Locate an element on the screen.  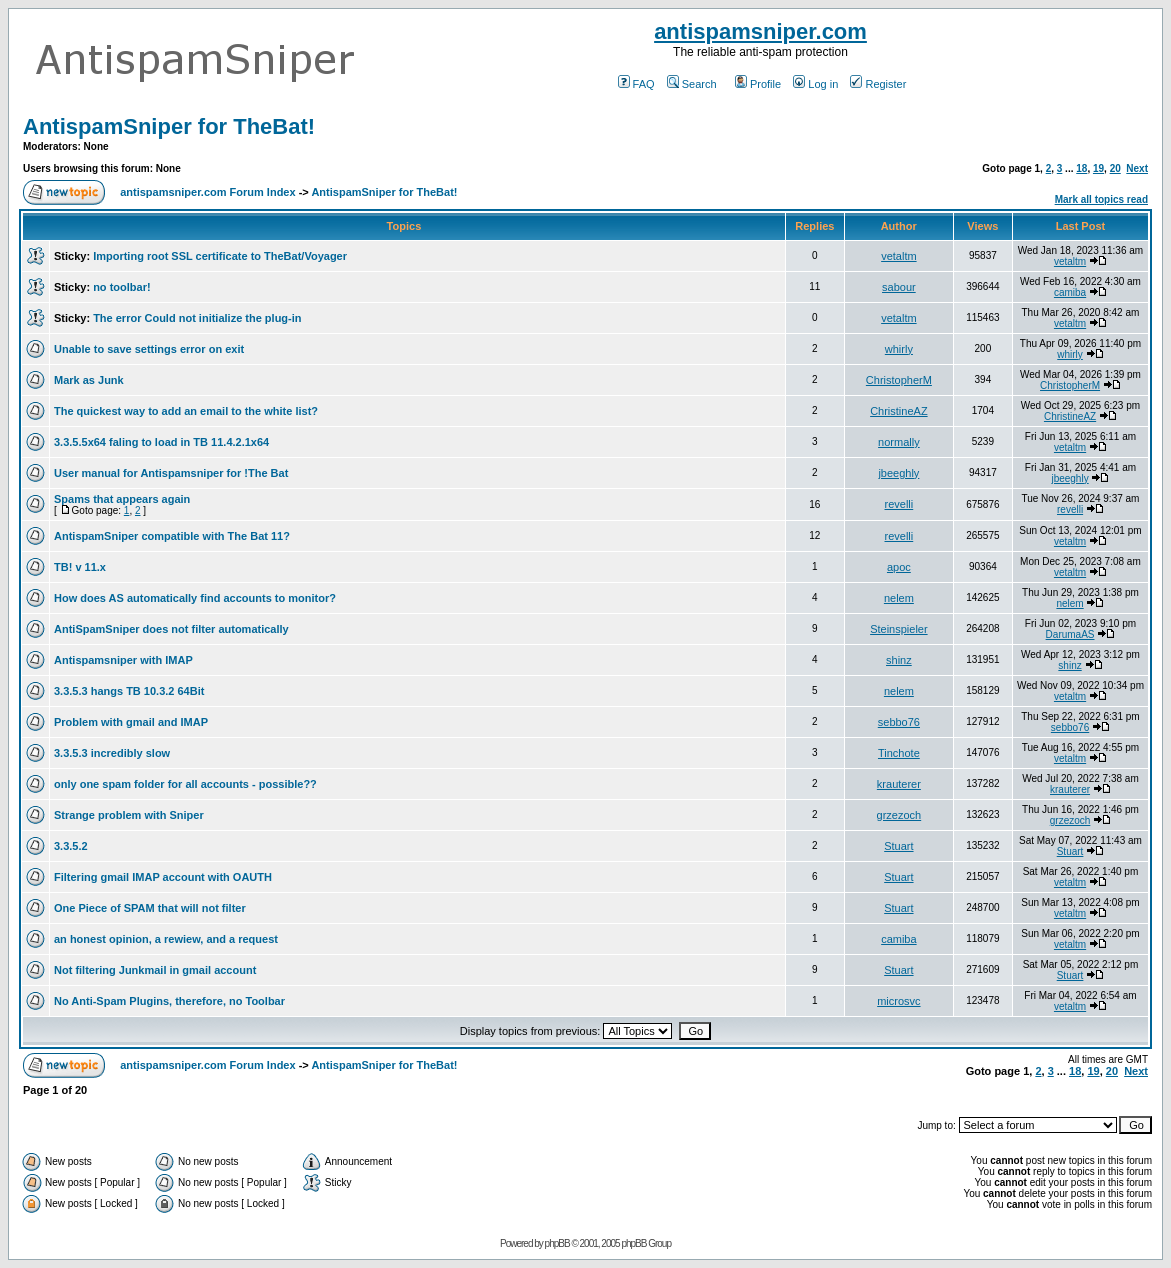
Tinchote is located at coordinates (899, 753).